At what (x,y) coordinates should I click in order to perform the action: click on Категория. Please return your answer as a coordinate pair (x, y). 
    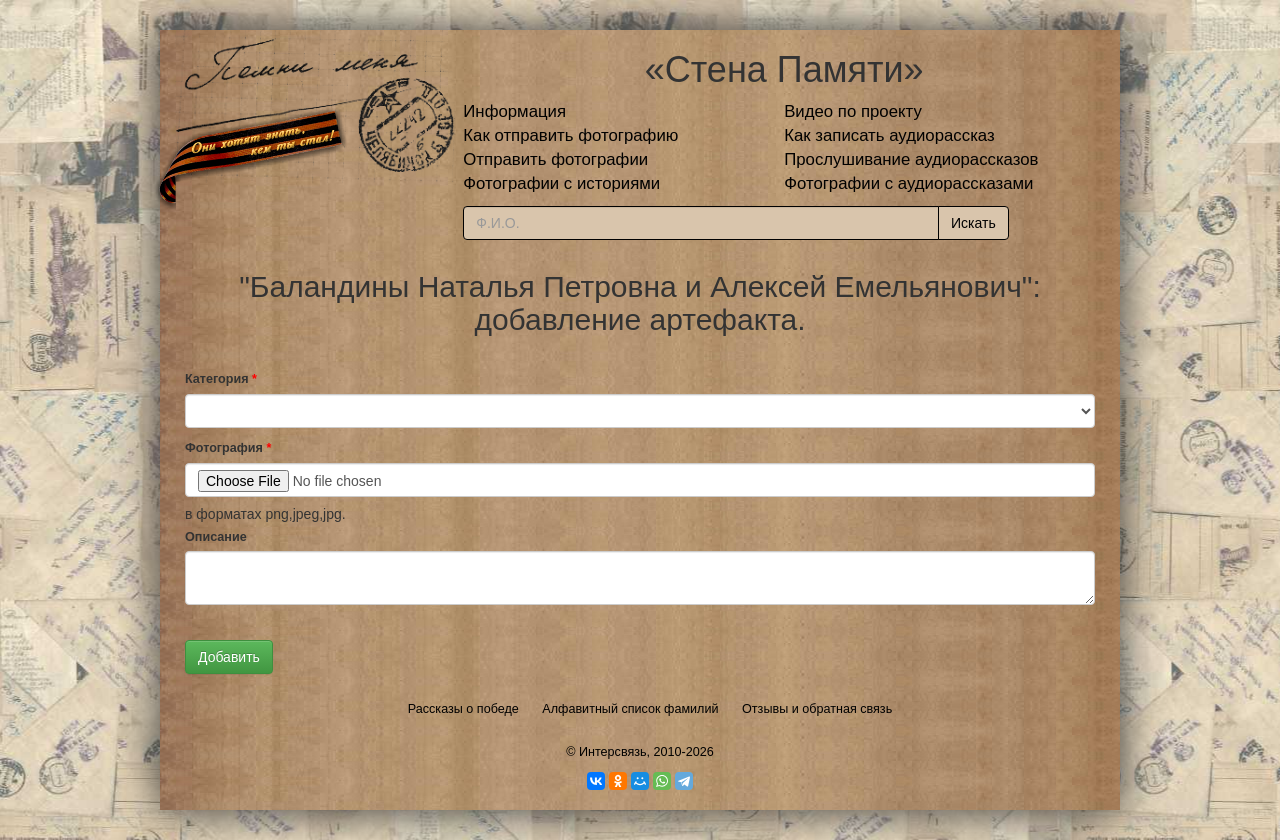
    Looking at the image, I should click on (221, 379).